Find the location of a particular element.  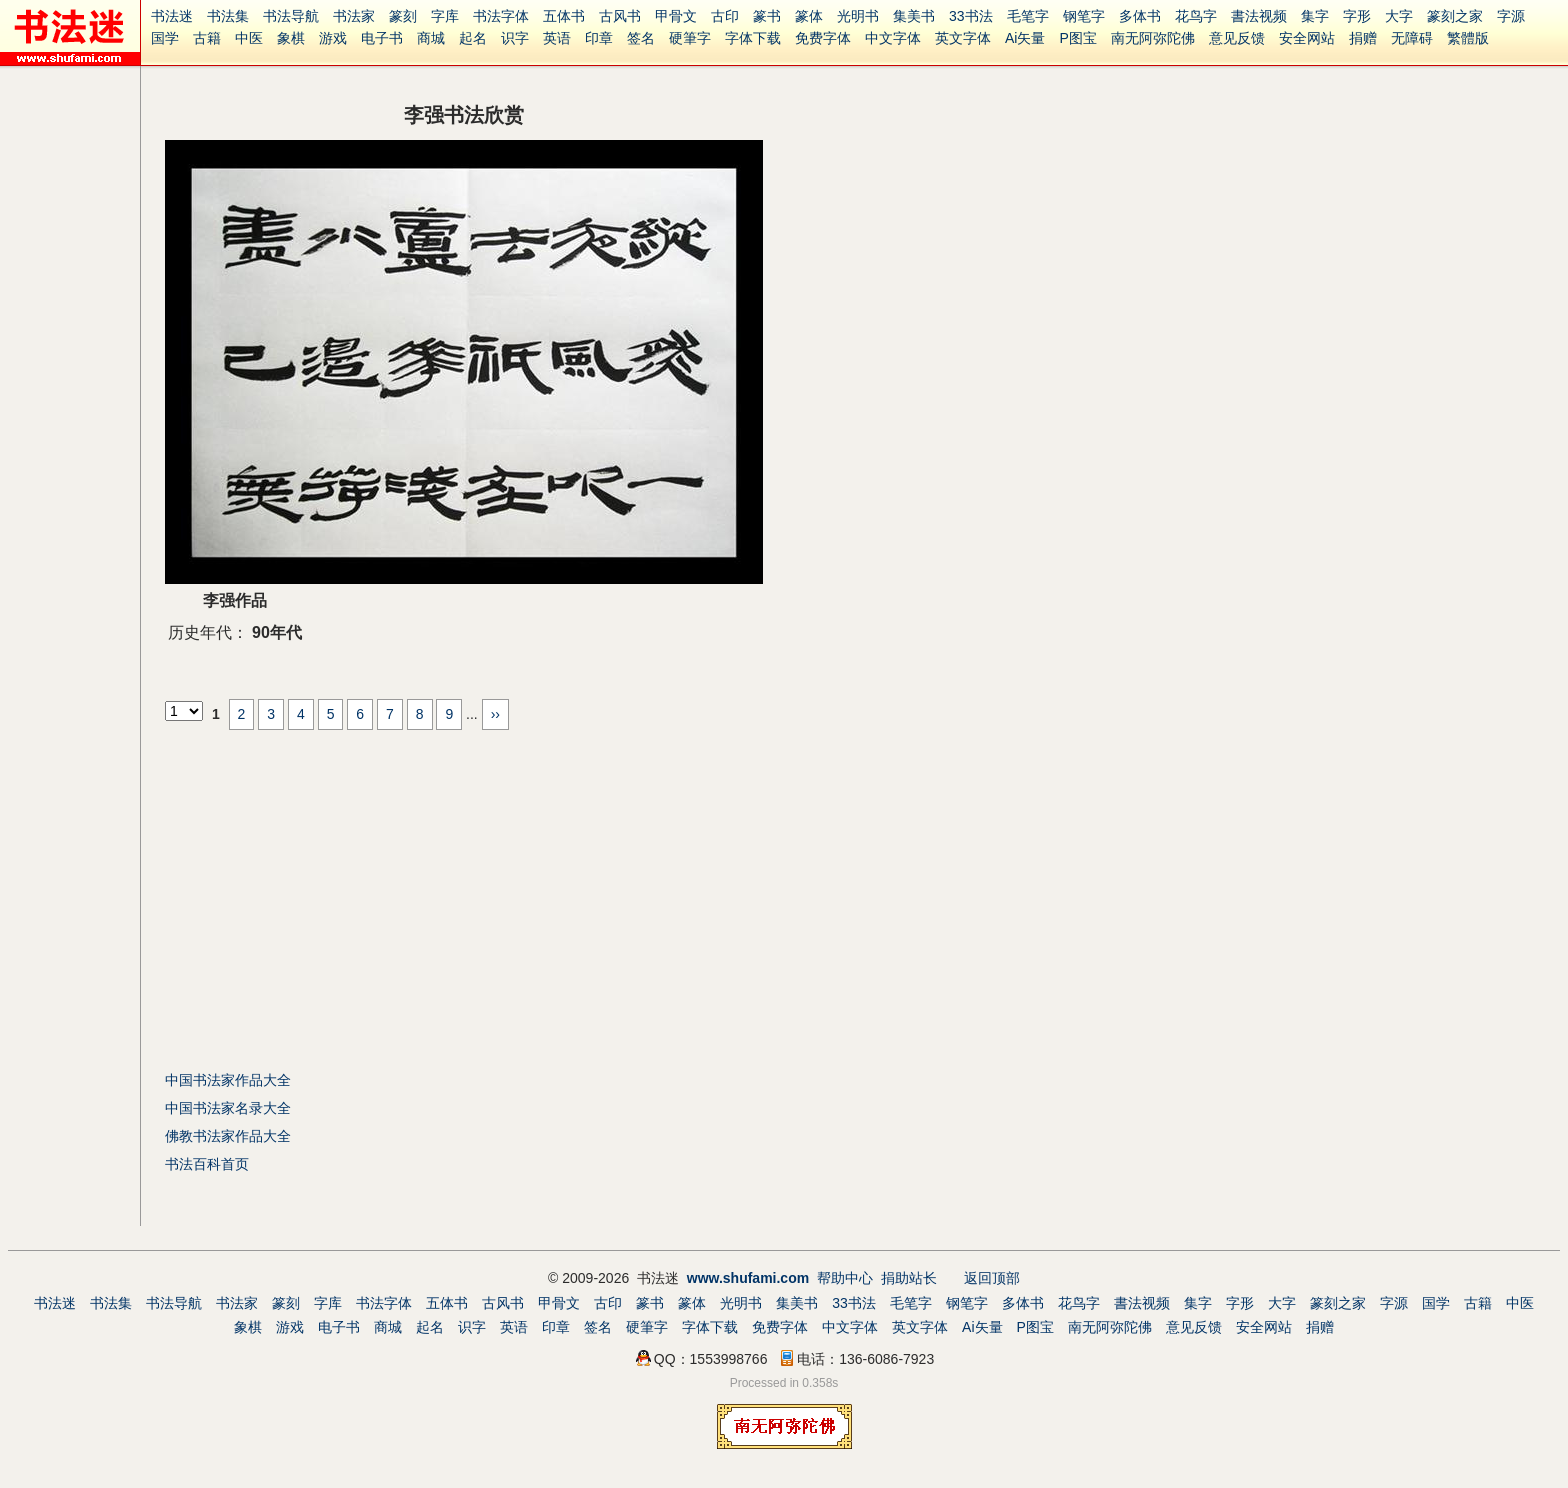

象棋 is located at coordinates (291, 38).